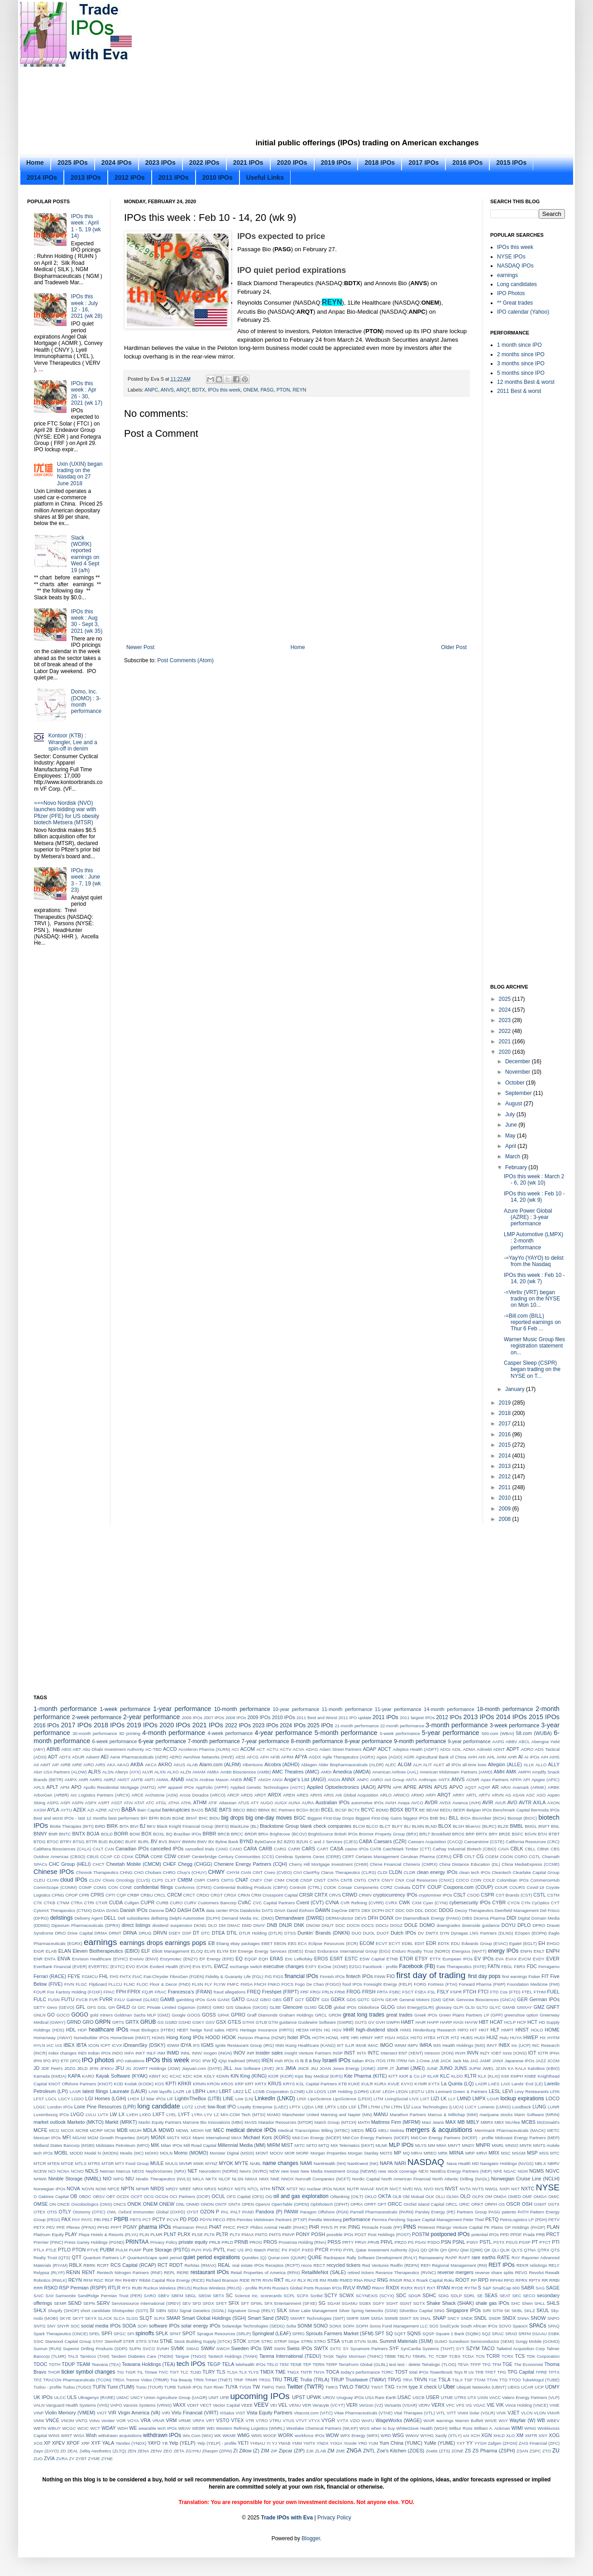  I want to click on Eclipse Resources (ECR), so click(333, 1943).